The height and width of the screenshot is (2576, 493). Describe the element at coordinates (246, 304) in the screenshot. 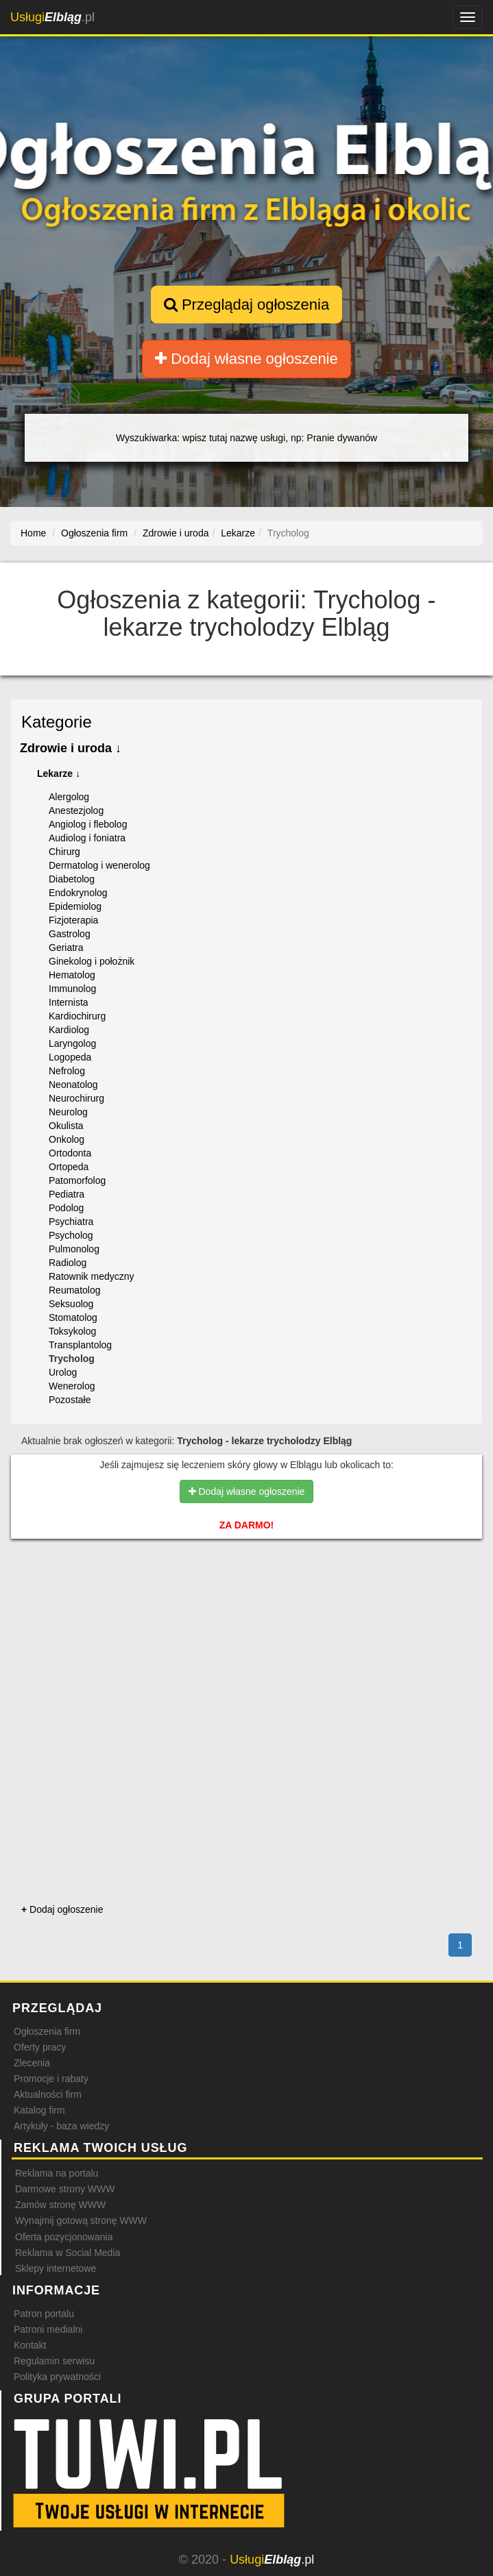

I see `Przeglądaj ogłoszenia` at that location.